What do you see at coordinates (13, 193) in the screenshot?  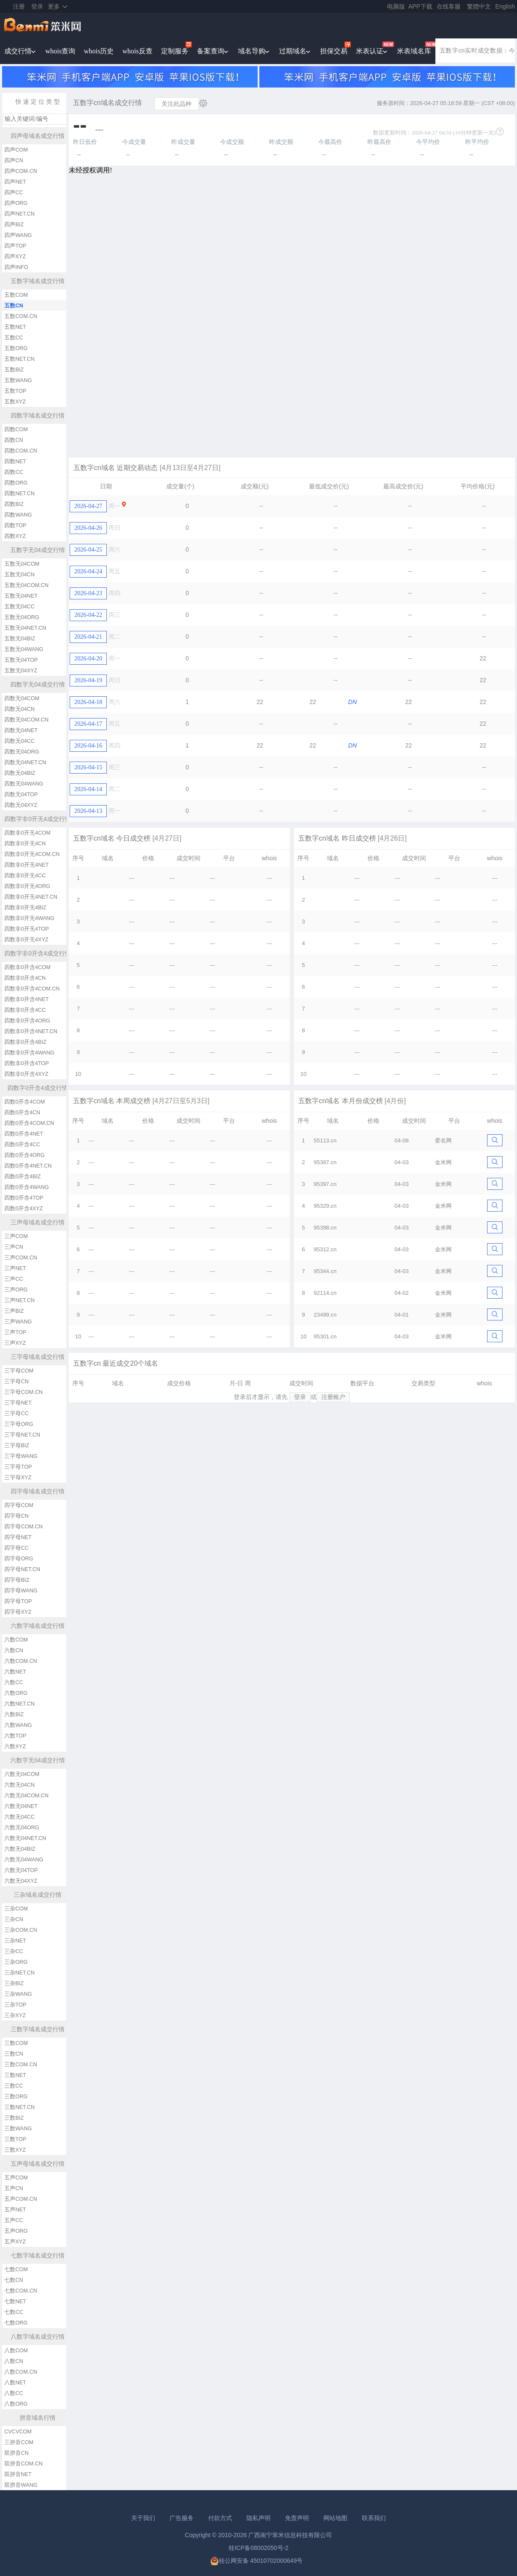 I see `四声CC` at bounding box center [13, 193].